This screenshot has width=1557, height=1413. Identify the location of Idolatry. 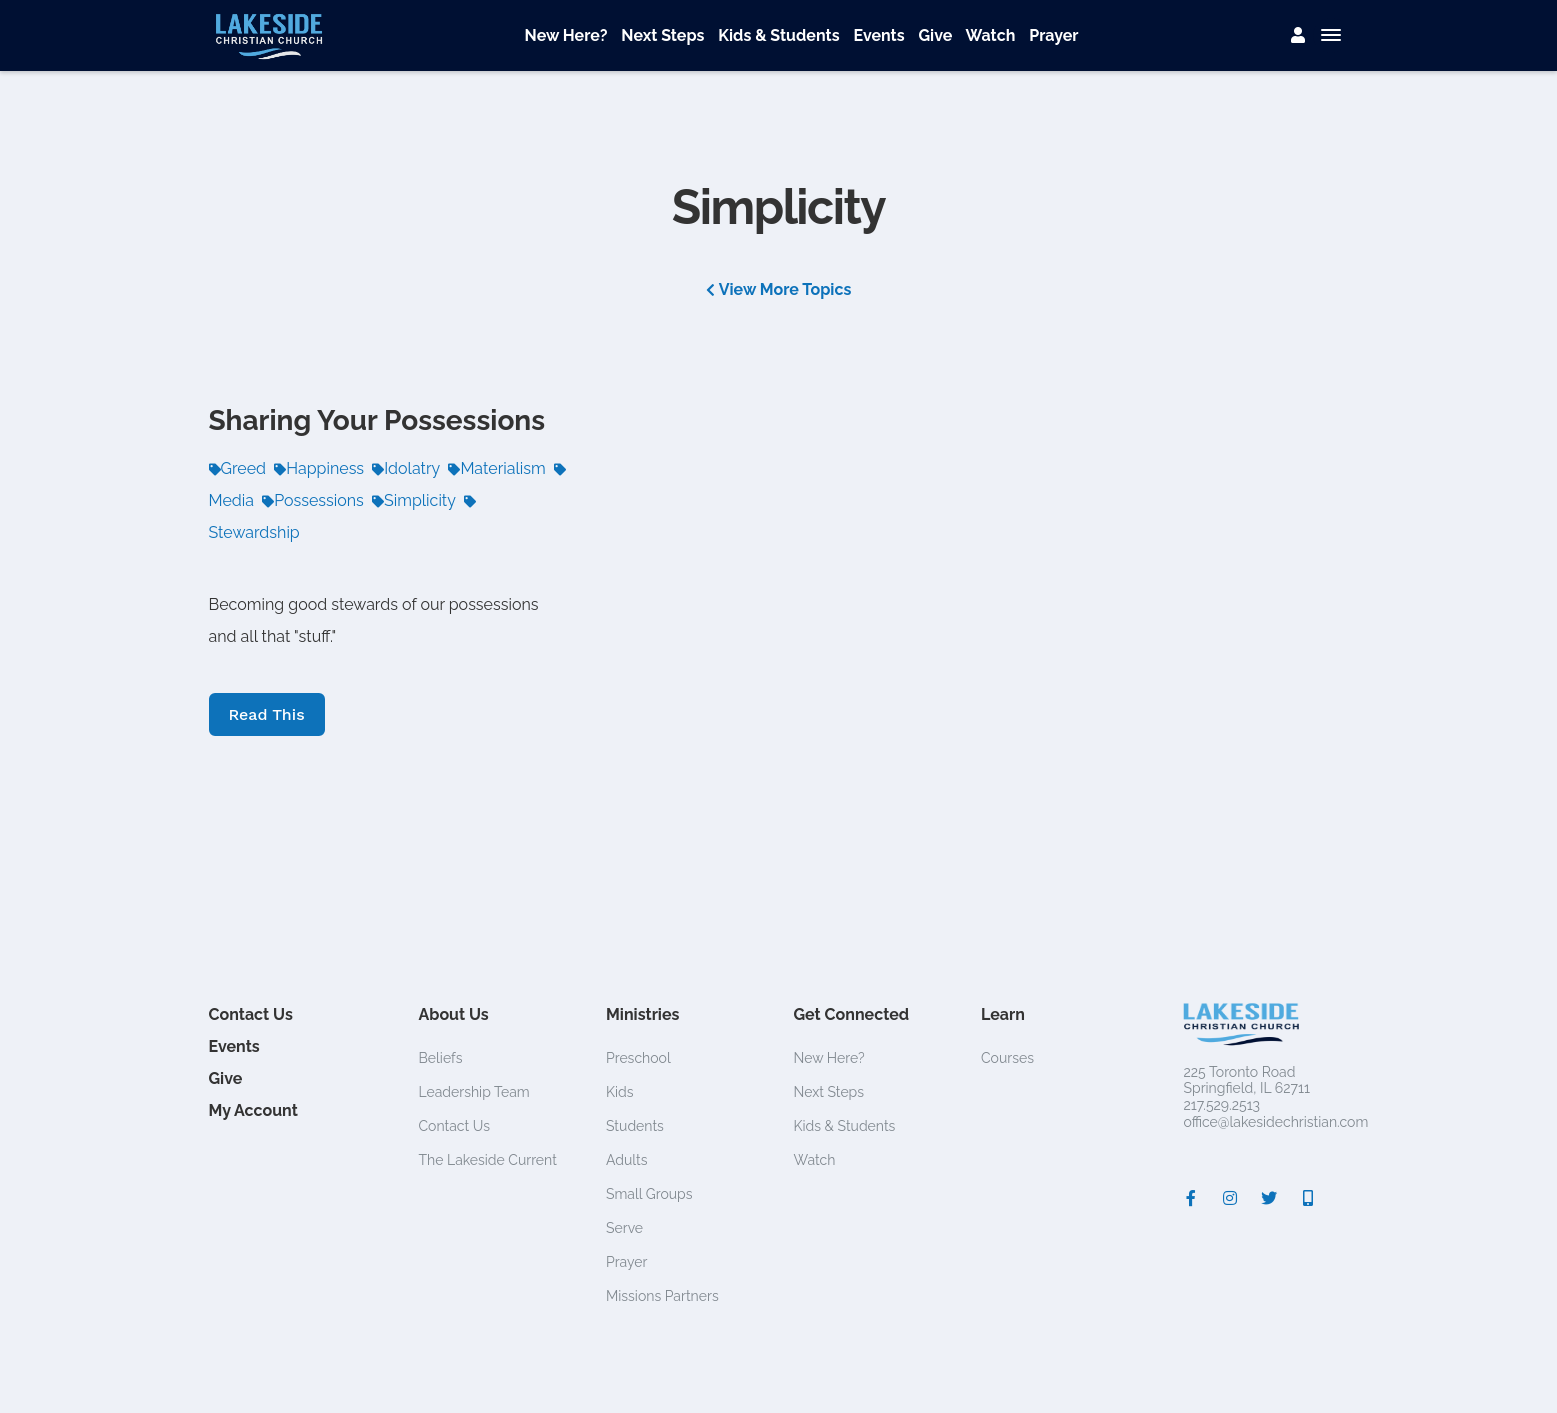
(406, 468).